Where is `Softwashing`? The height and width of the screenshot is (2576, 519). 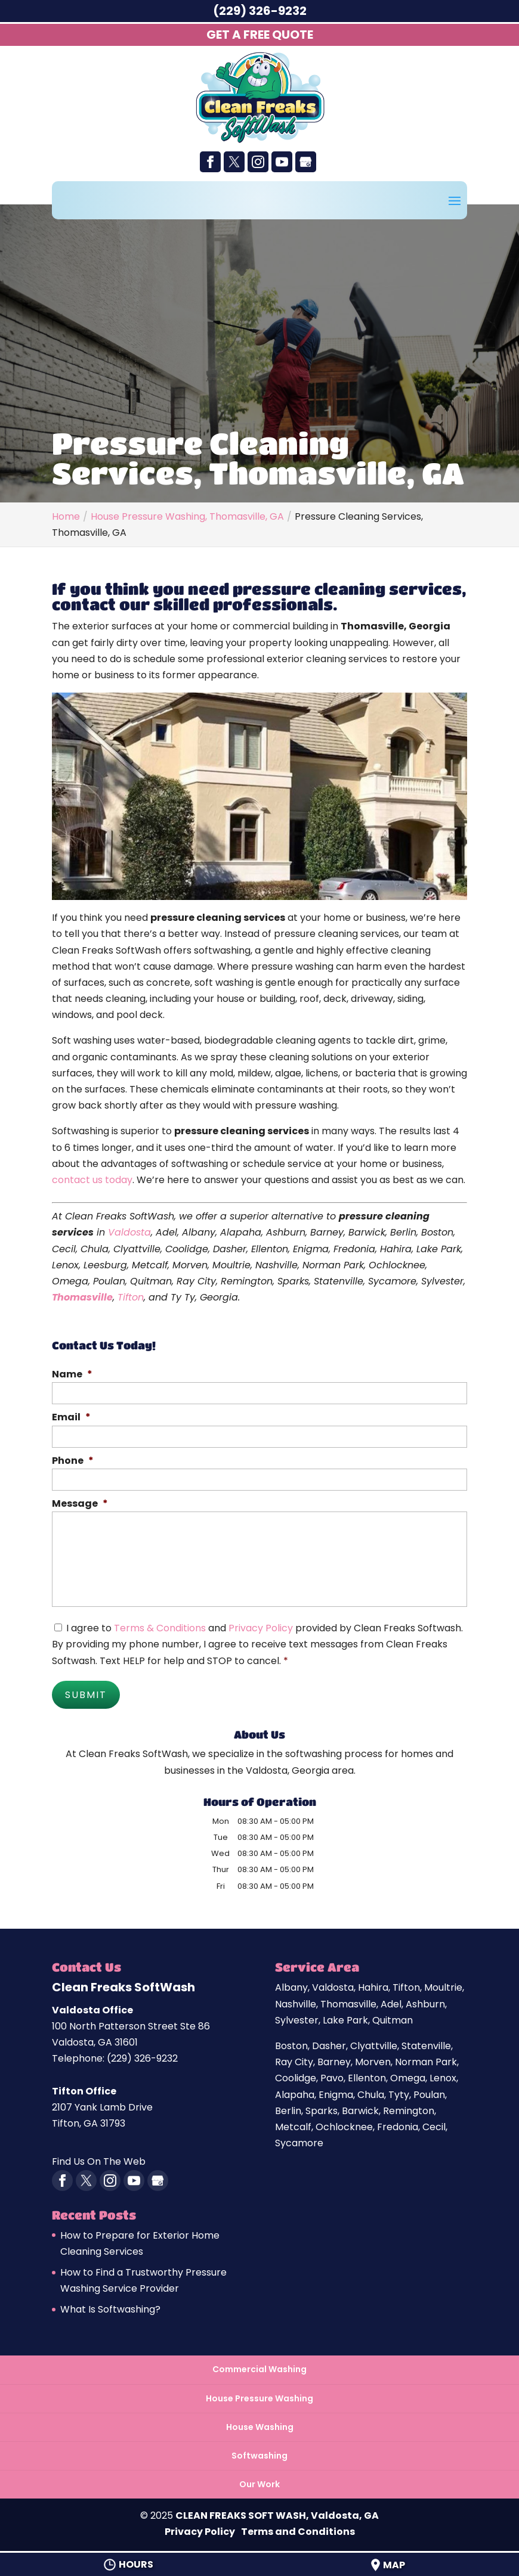 Softwashing is located at coordinates (259, 2453).